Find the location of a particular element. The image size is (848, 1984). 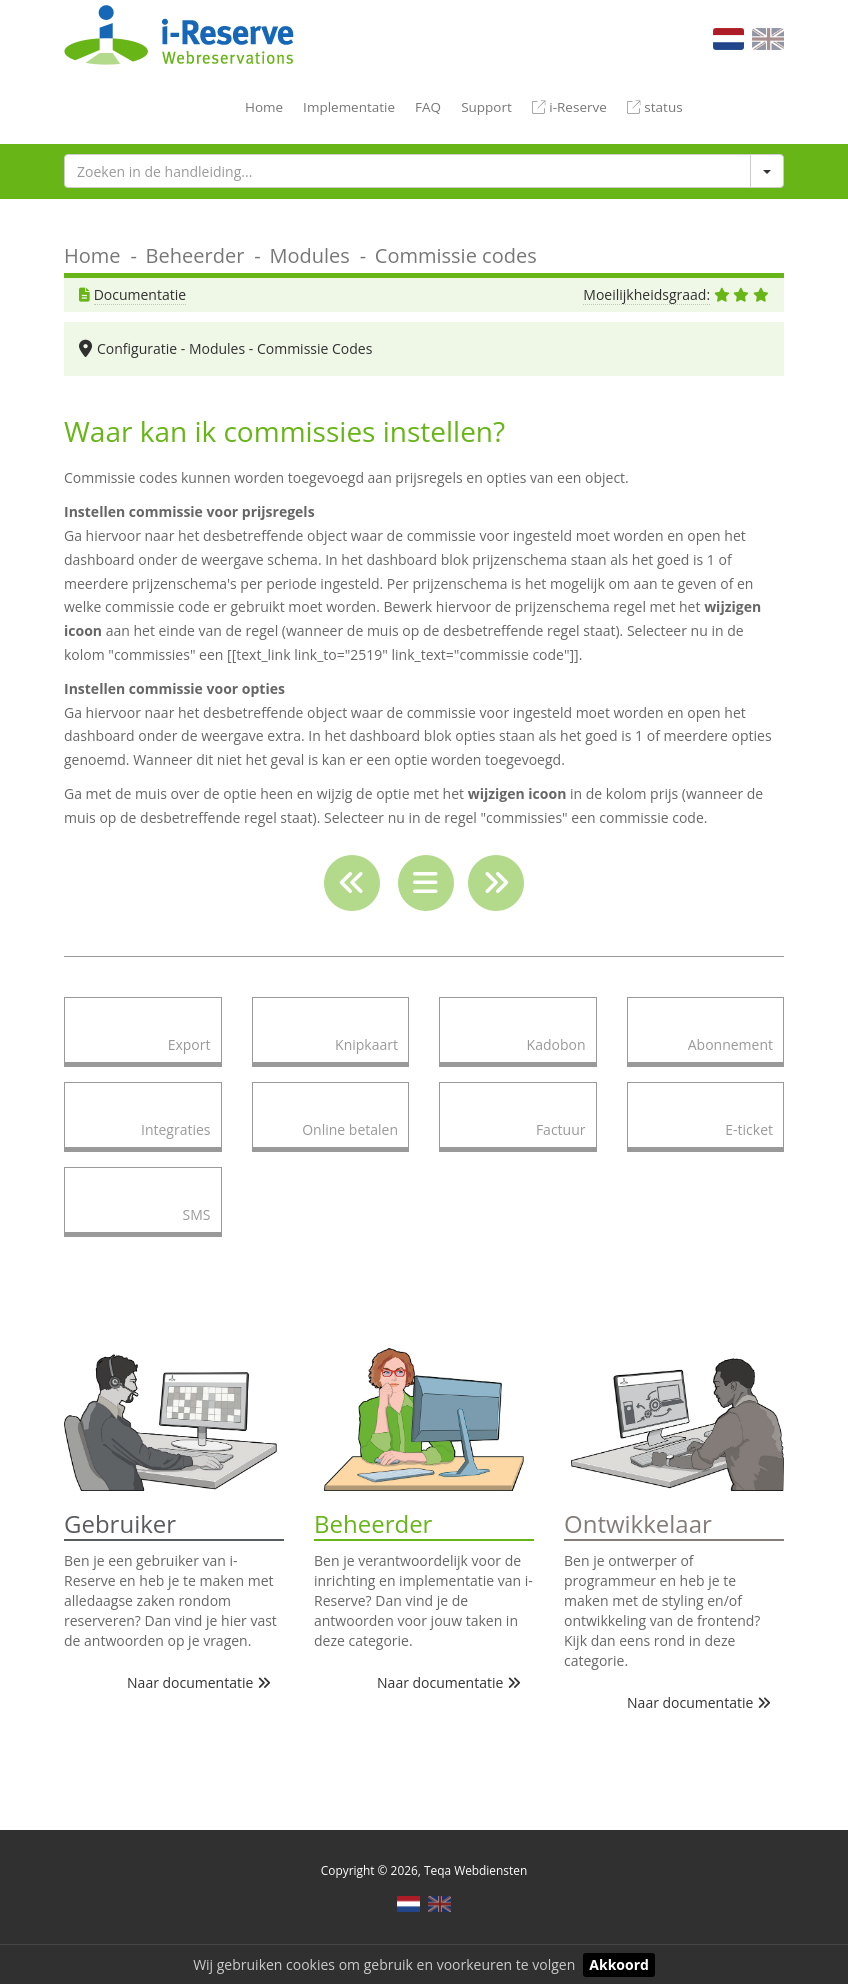

Beheerder is located at coordinates (195, 255).